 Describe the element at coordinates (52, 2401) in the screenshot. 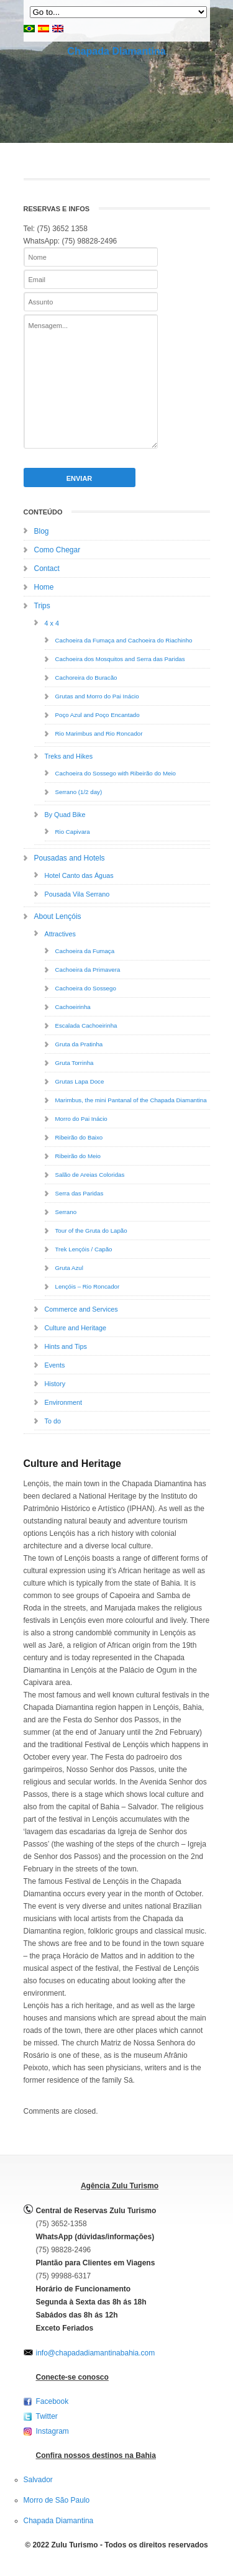

I see `Facebook` at that location.